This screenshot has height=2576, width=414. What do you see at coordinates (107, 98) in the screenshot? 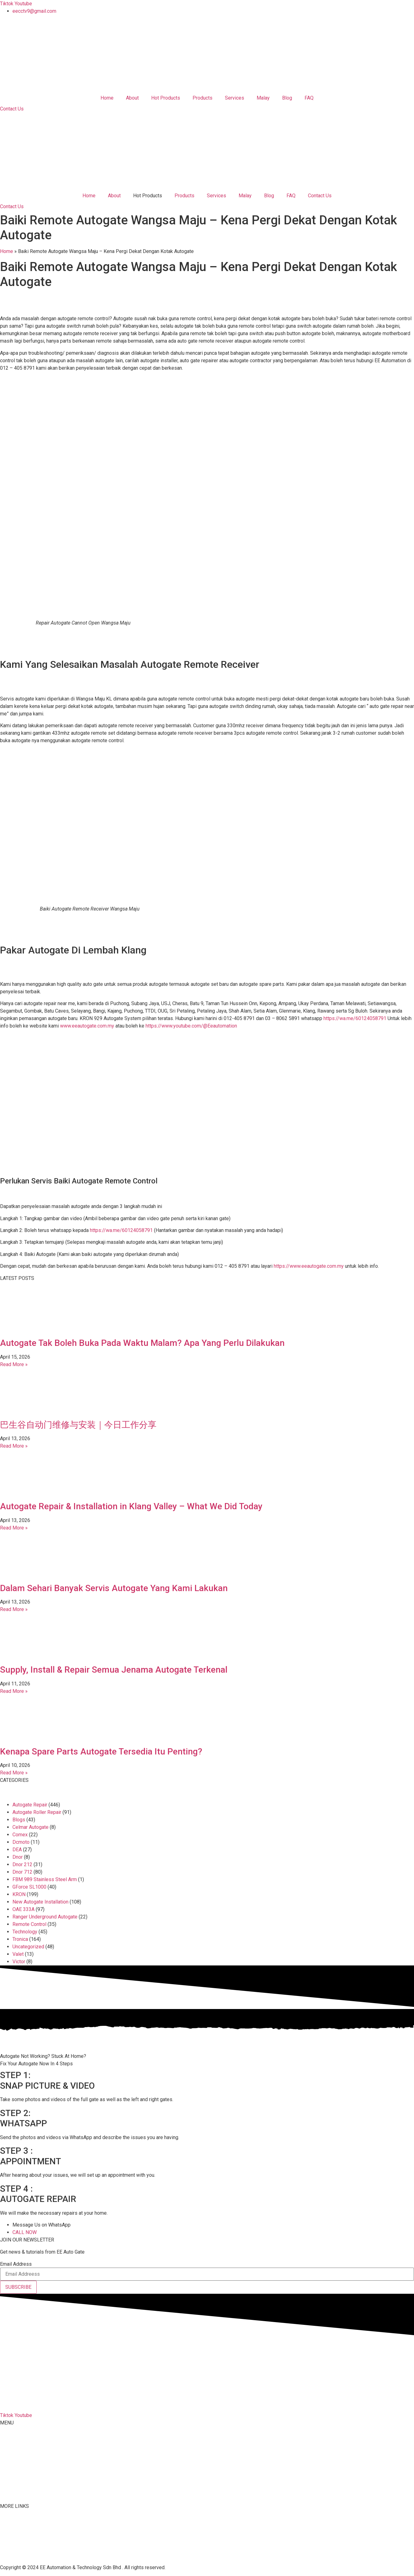
I see `Home` at bounding box center [107, 98].